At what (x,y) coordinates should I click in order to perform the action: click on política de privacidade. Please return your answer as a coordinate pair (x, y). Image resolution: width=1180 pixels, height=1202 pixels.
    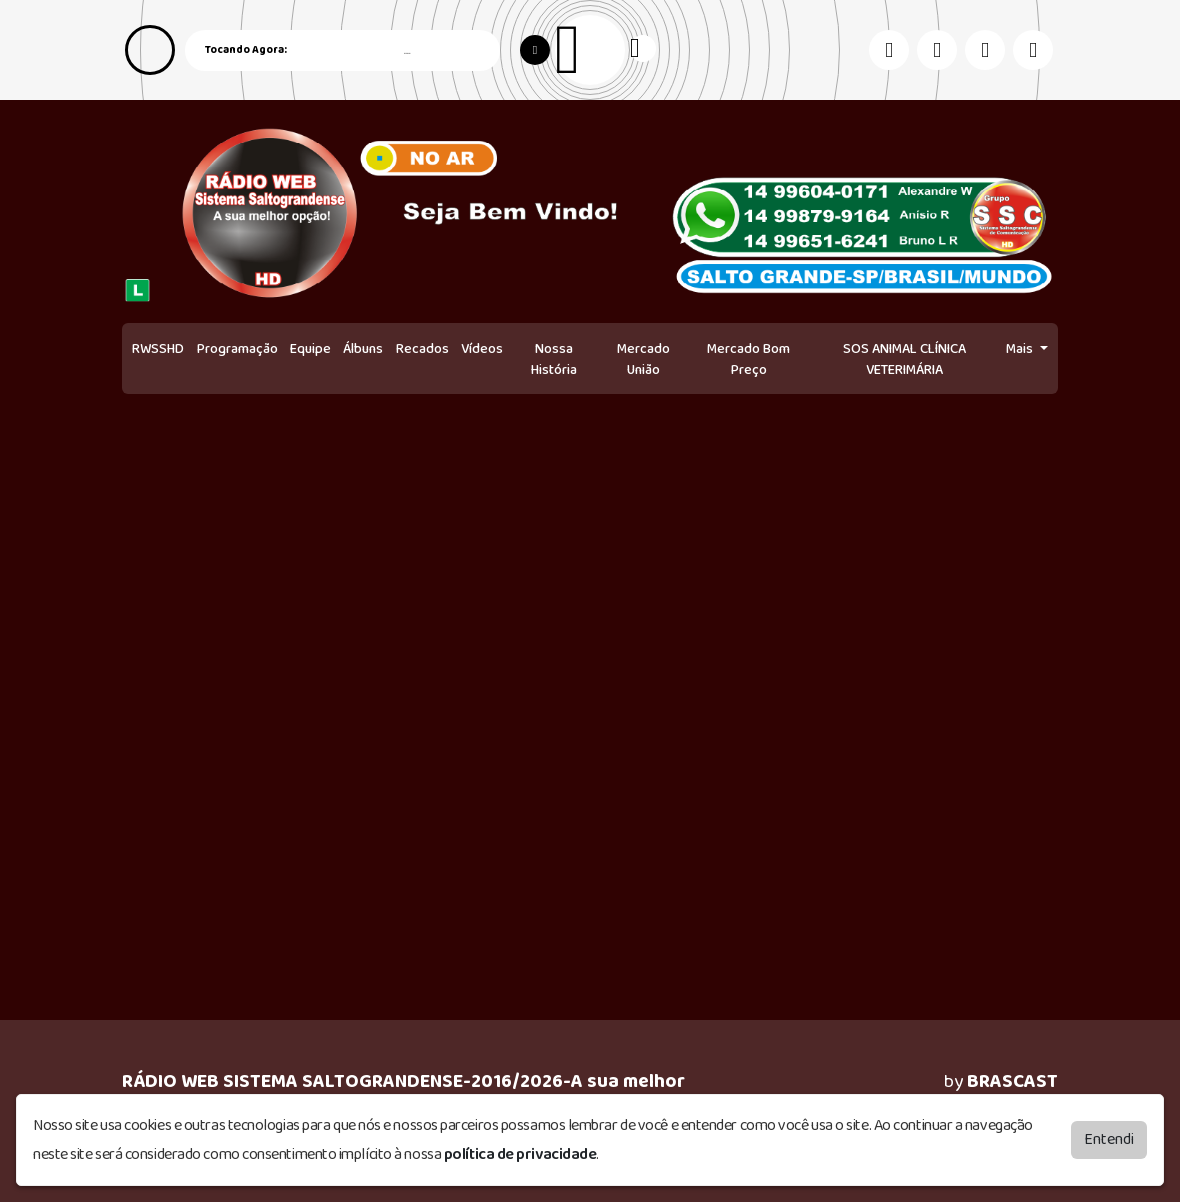
    Looking at the image, I should click on (520, 1154).